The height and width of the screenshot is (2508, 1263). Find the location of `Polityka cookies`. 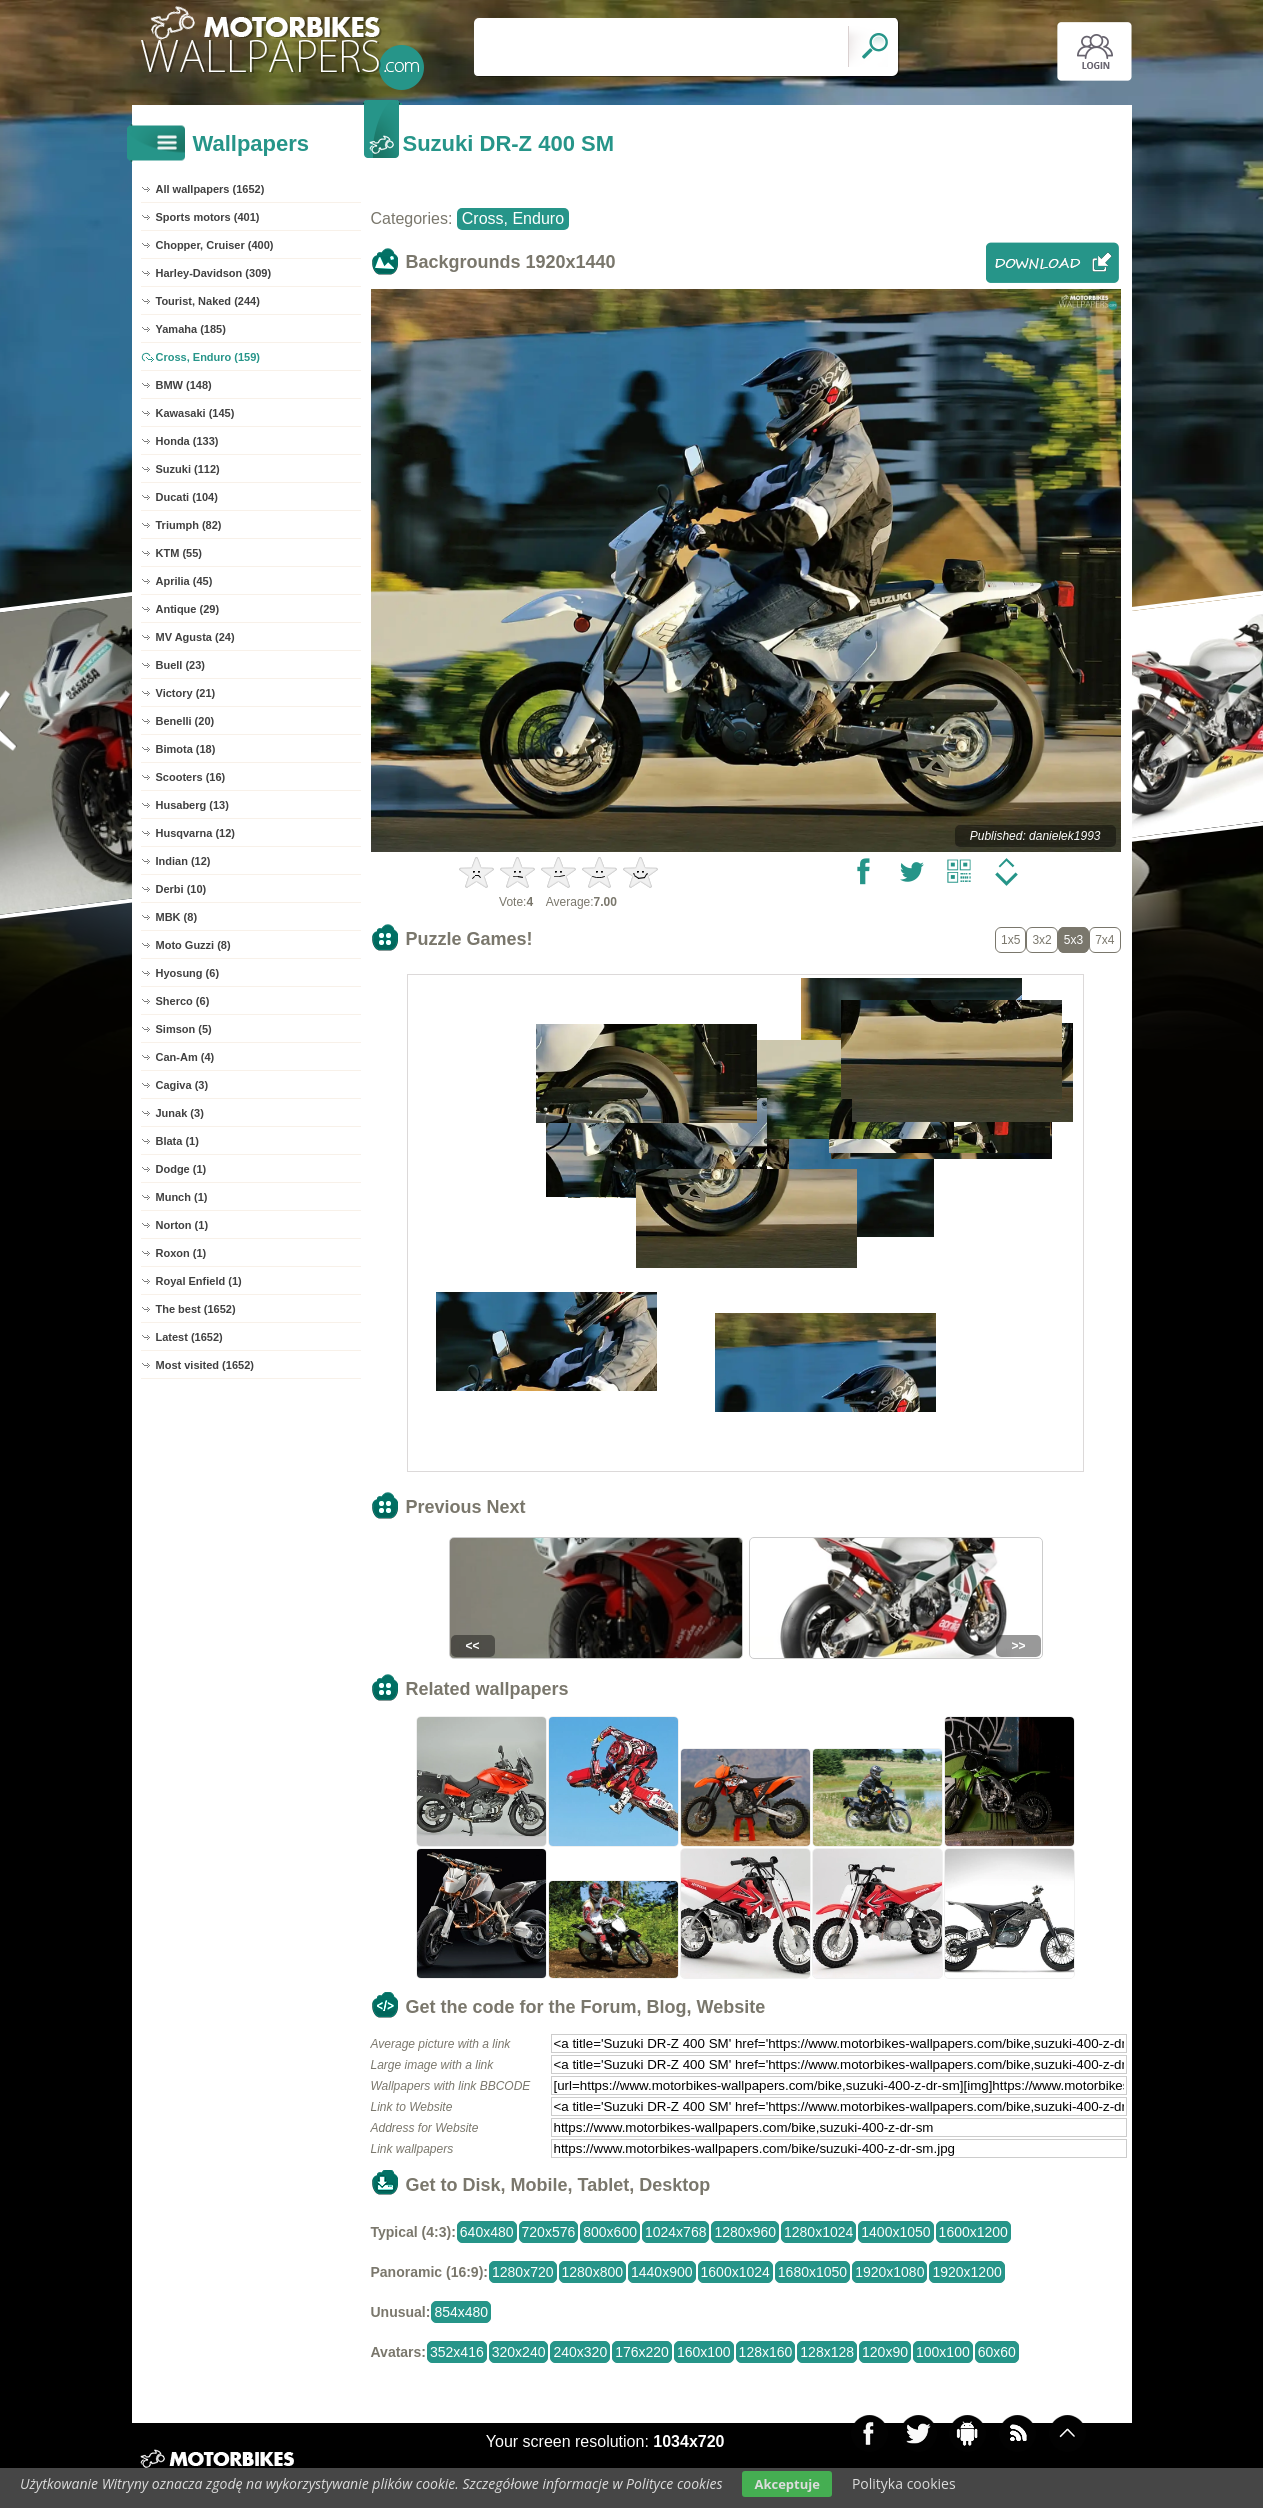

Polityka cookies is located at coordinates (904, 2483).